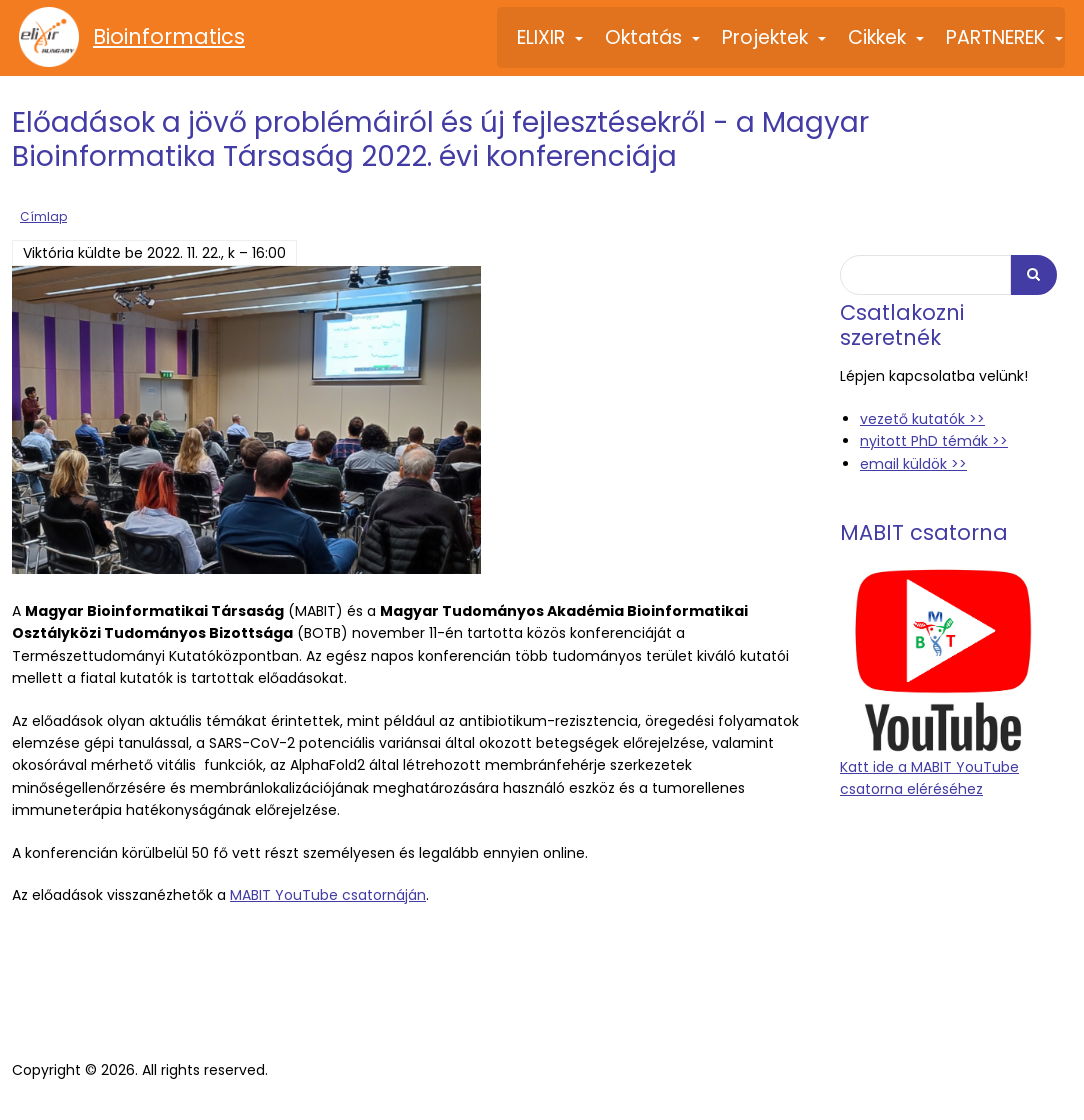 This screenshot has width=1084, height=1120. I want to click on ELIXIR, so click(551, 46).